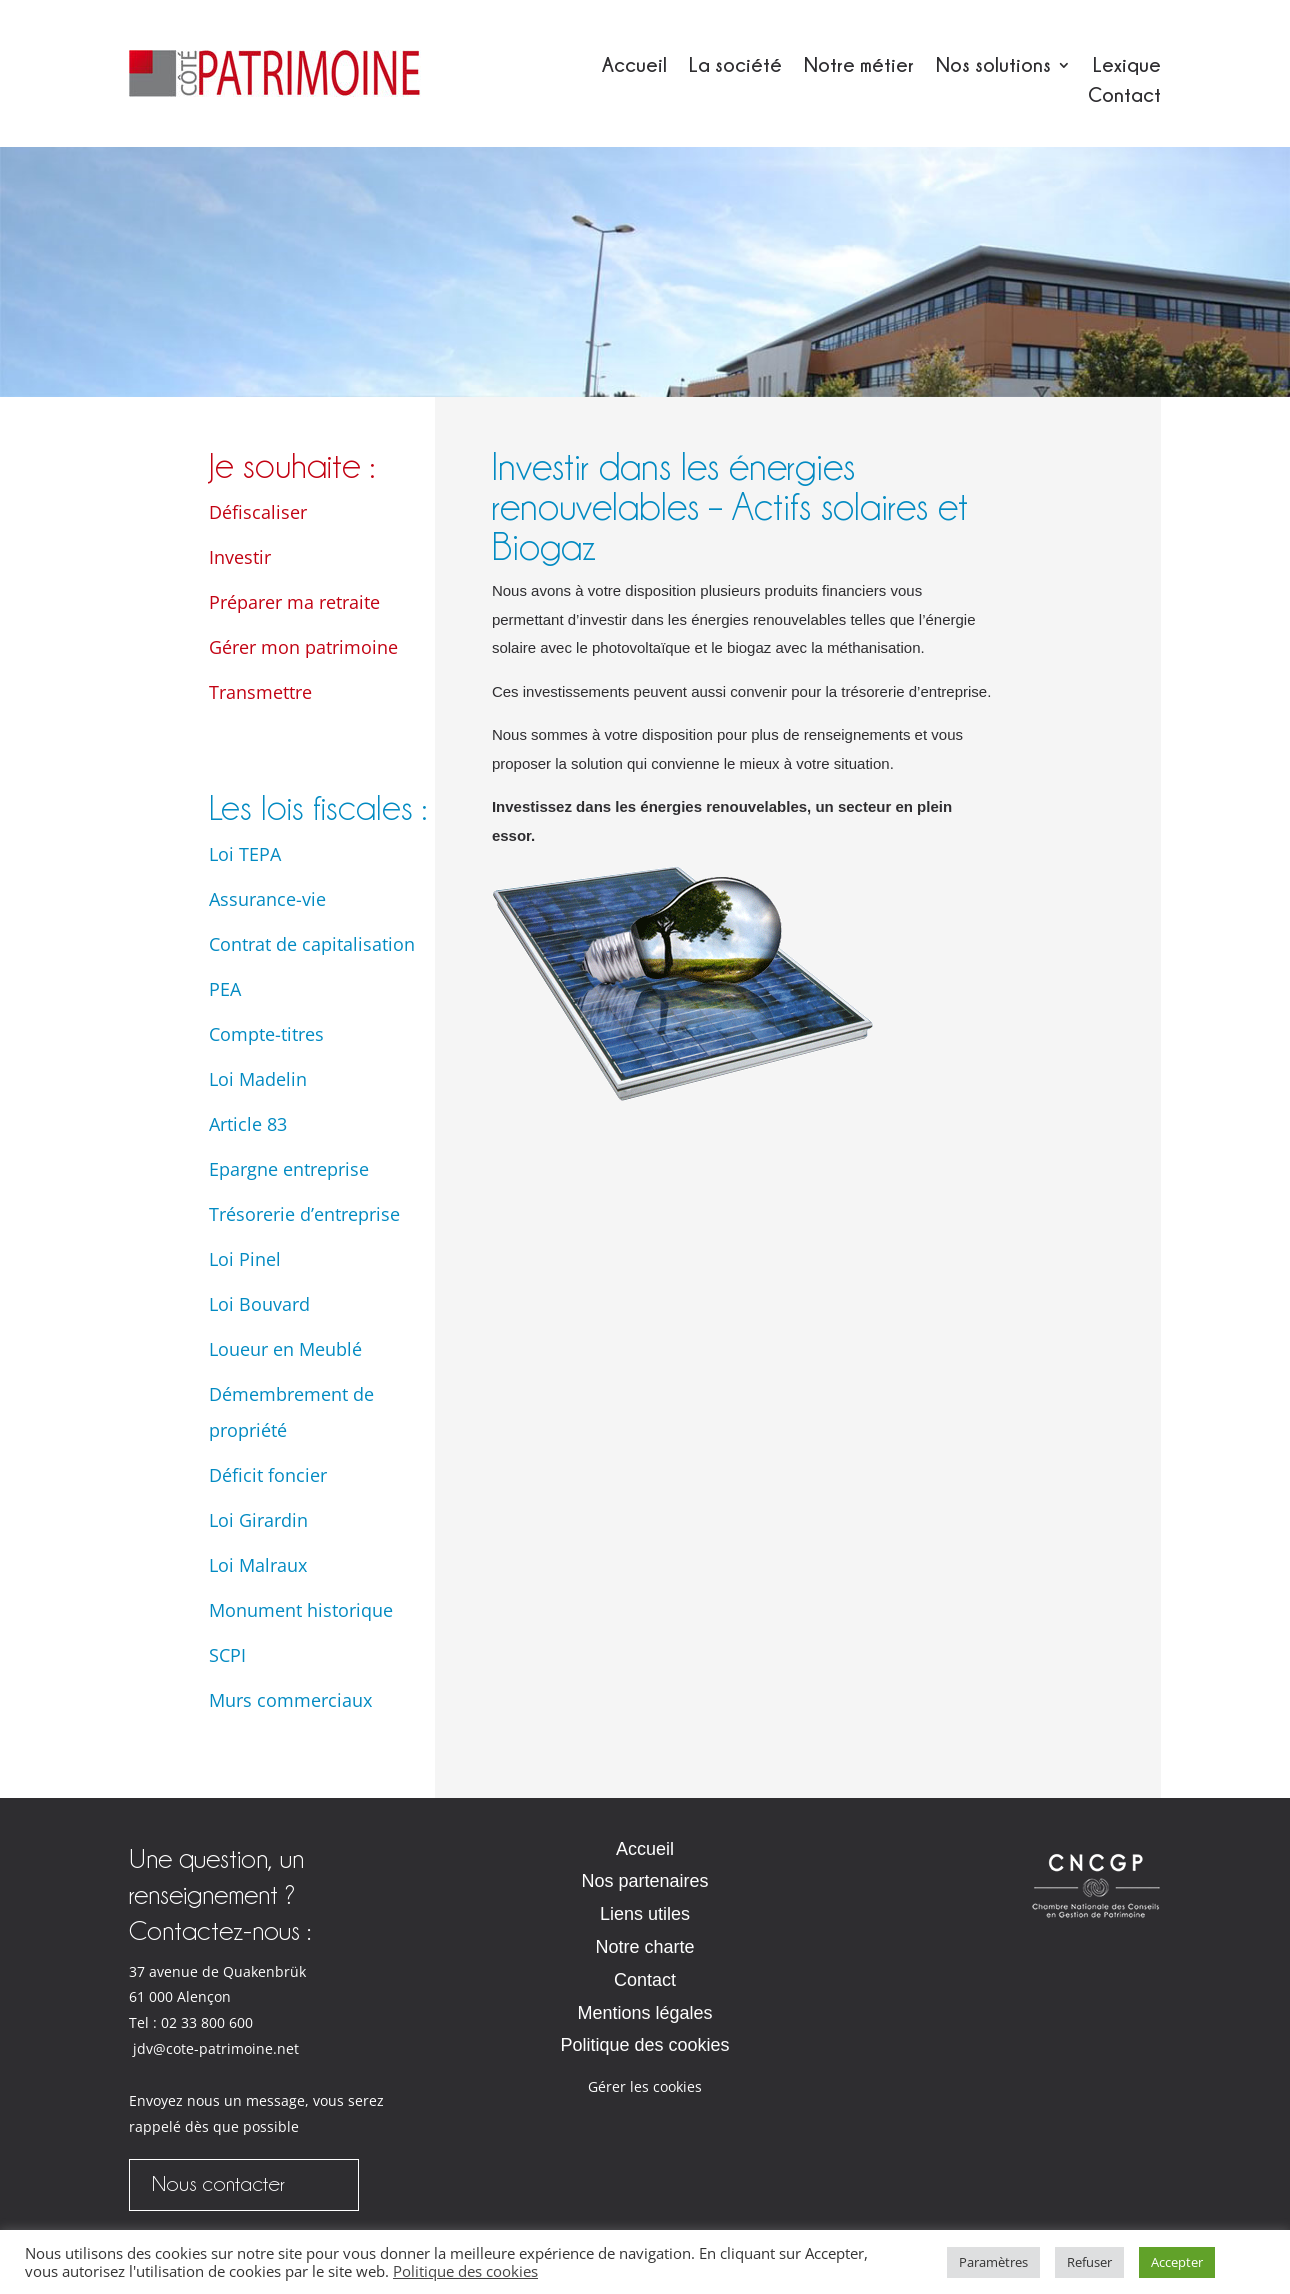 This screenshot has height=2294, width=1290. Describe the element at coordinates (240, 557) in the screenshot. I see `Investir` at that location.